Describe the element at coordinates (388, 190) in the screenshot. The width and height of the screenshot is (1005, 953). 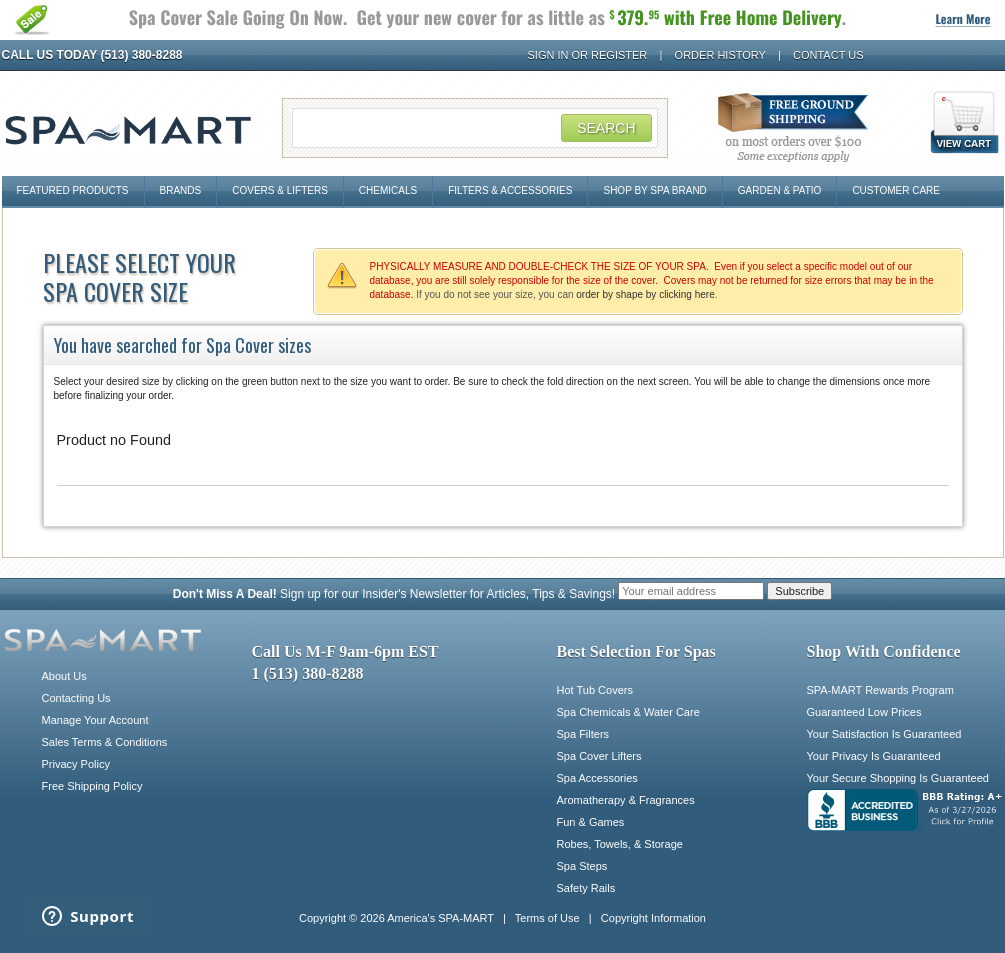
I see `Chemicals` at that location.